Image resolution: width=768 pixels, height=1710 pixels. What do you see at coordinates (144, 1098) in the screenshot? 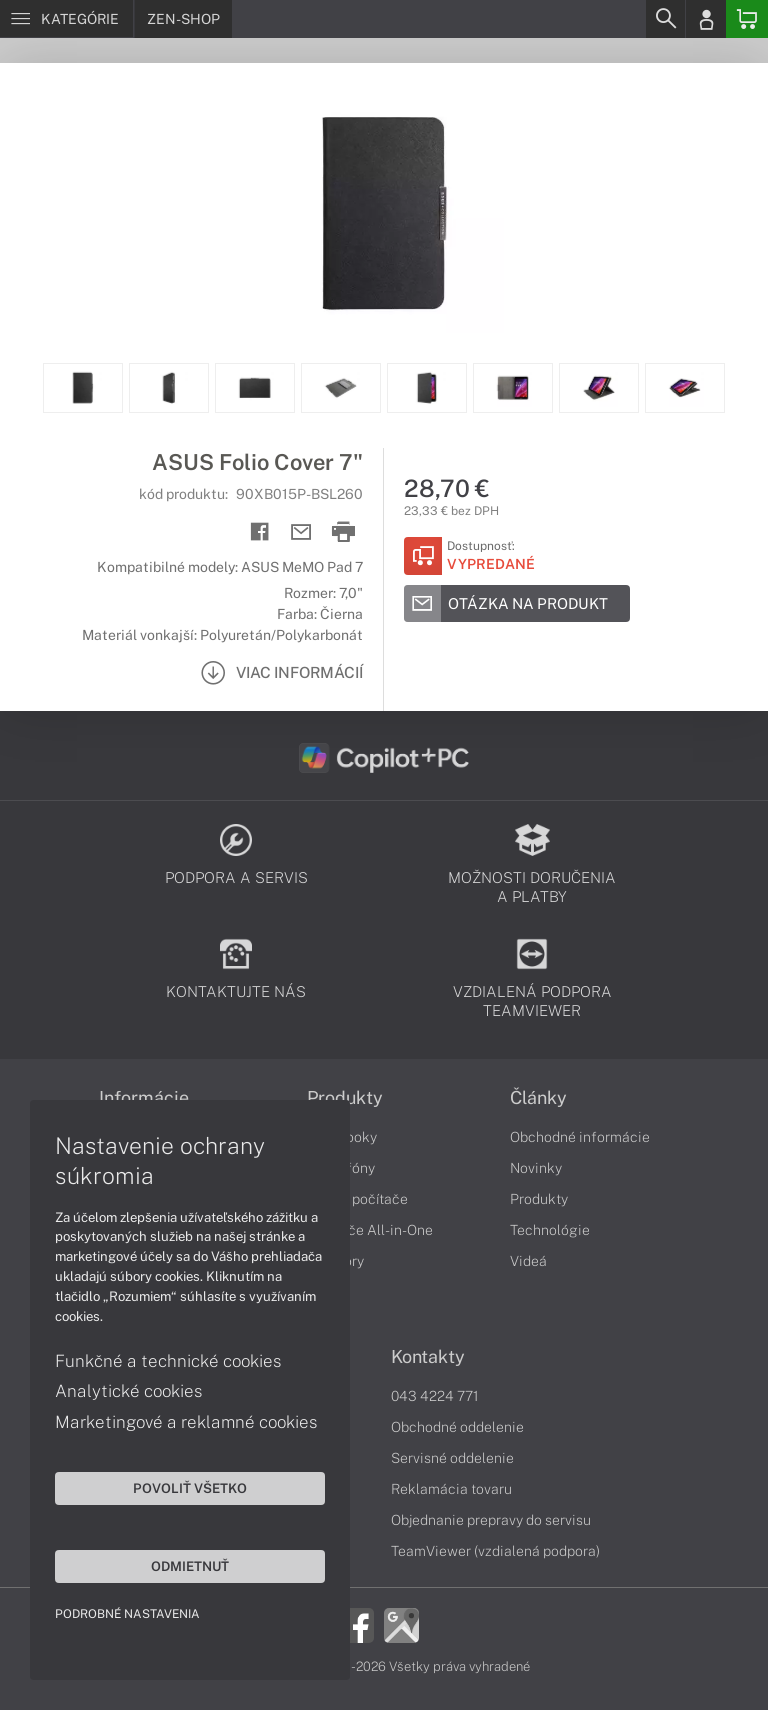
I see `Informácie` at bounding box center [144, 1098].